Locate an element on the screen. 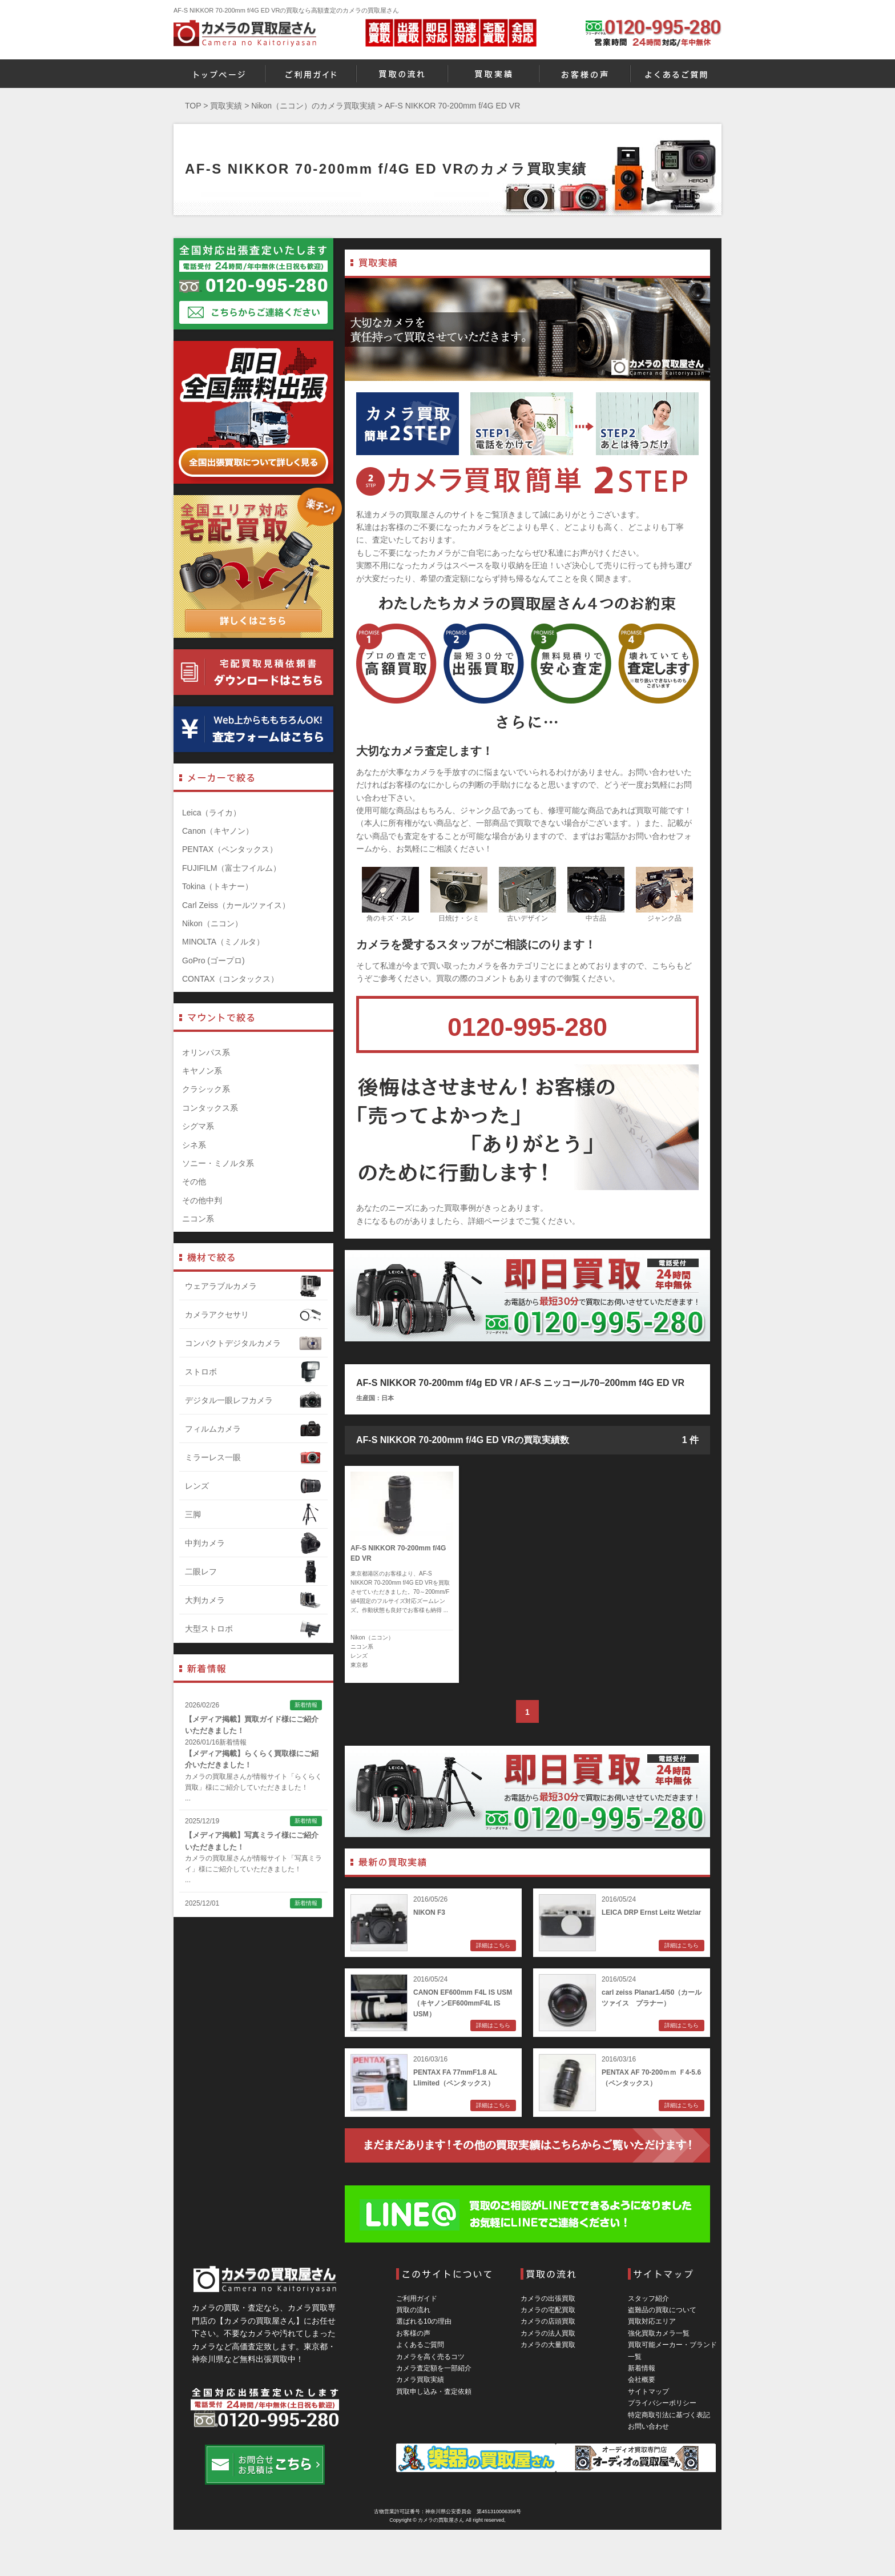 The width and height of the screenshot is (895, 2576). その他中判 is located at coordinates (202, 1200).